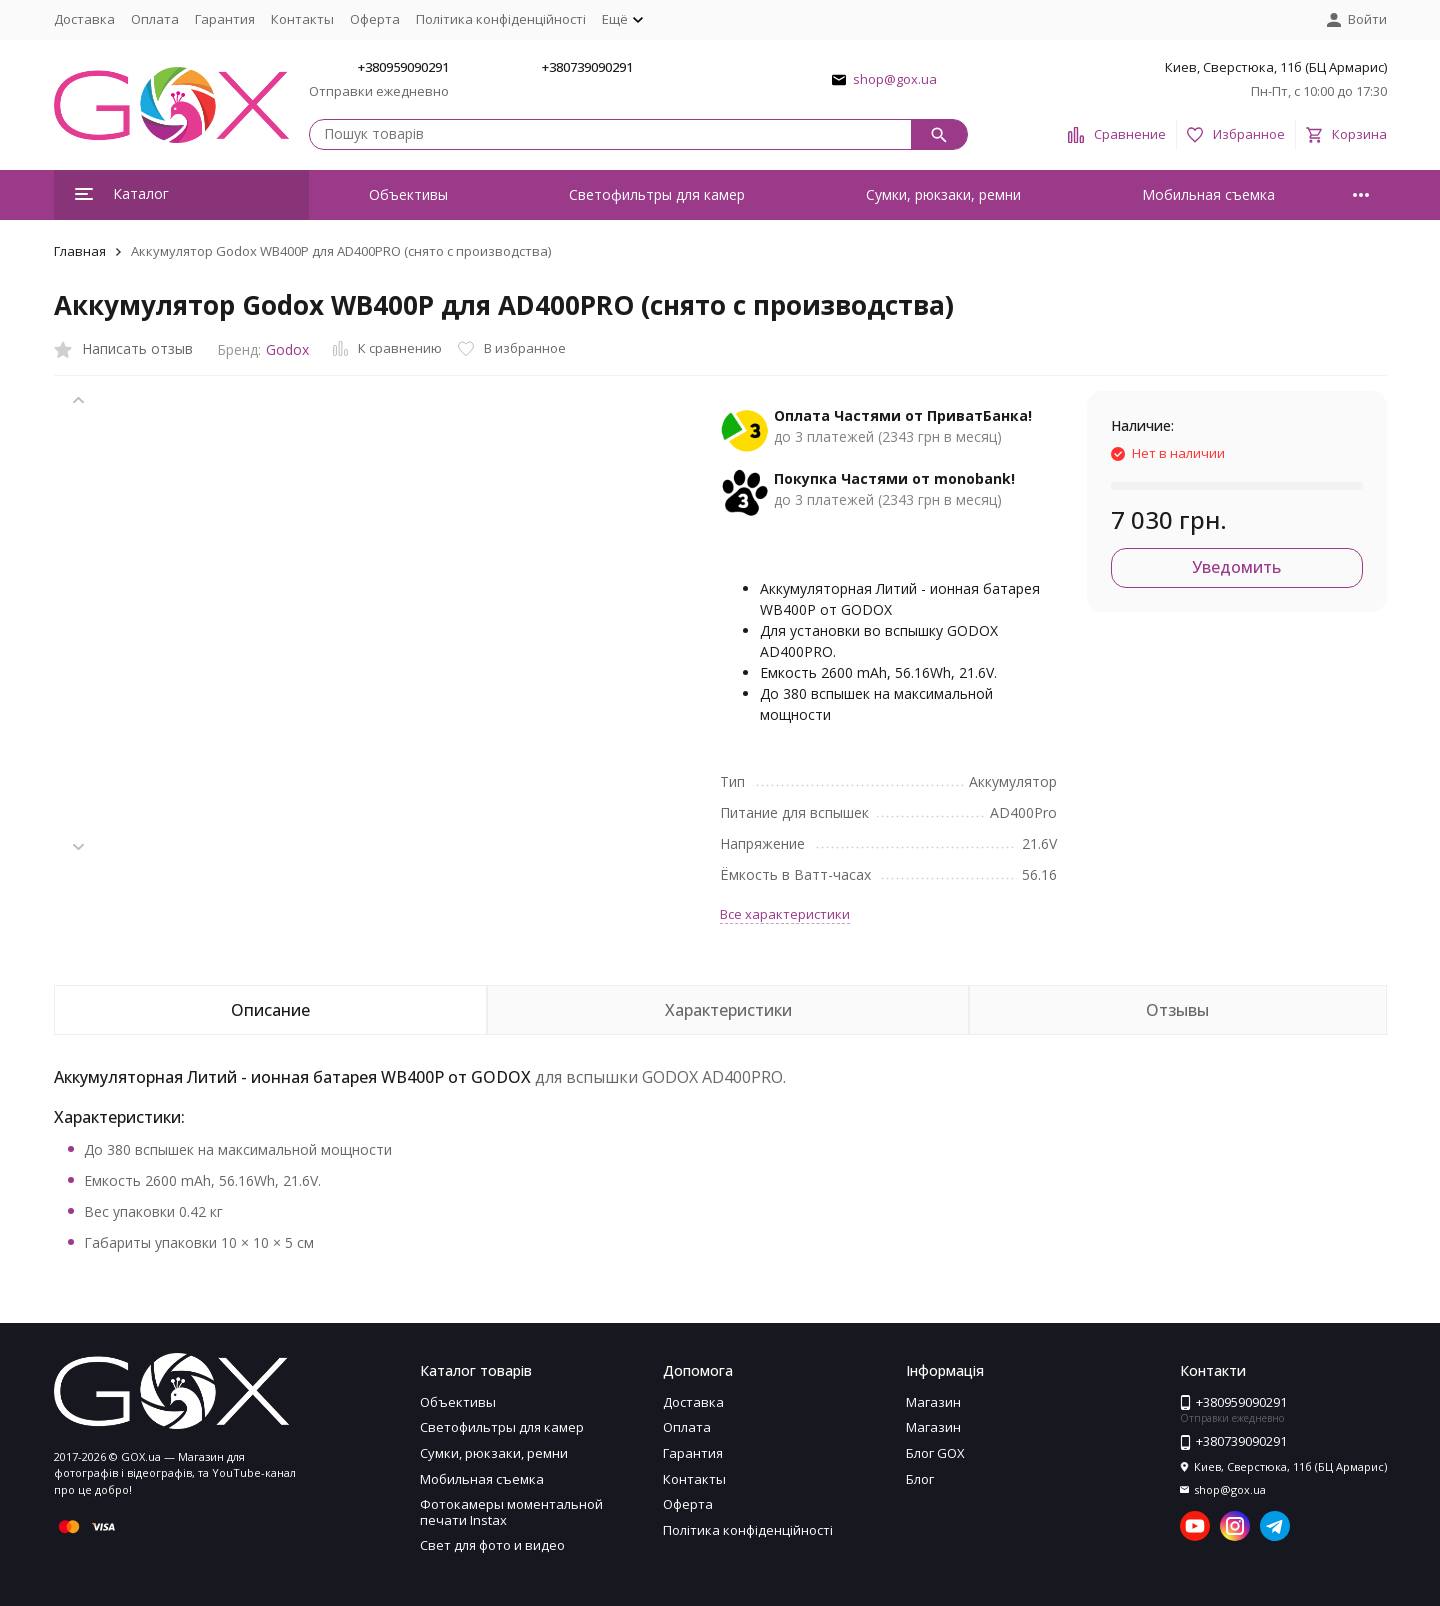  Describe the element at coordinates (1208, 194) in the screenshot. I see `Мобильная съемка` at that location.